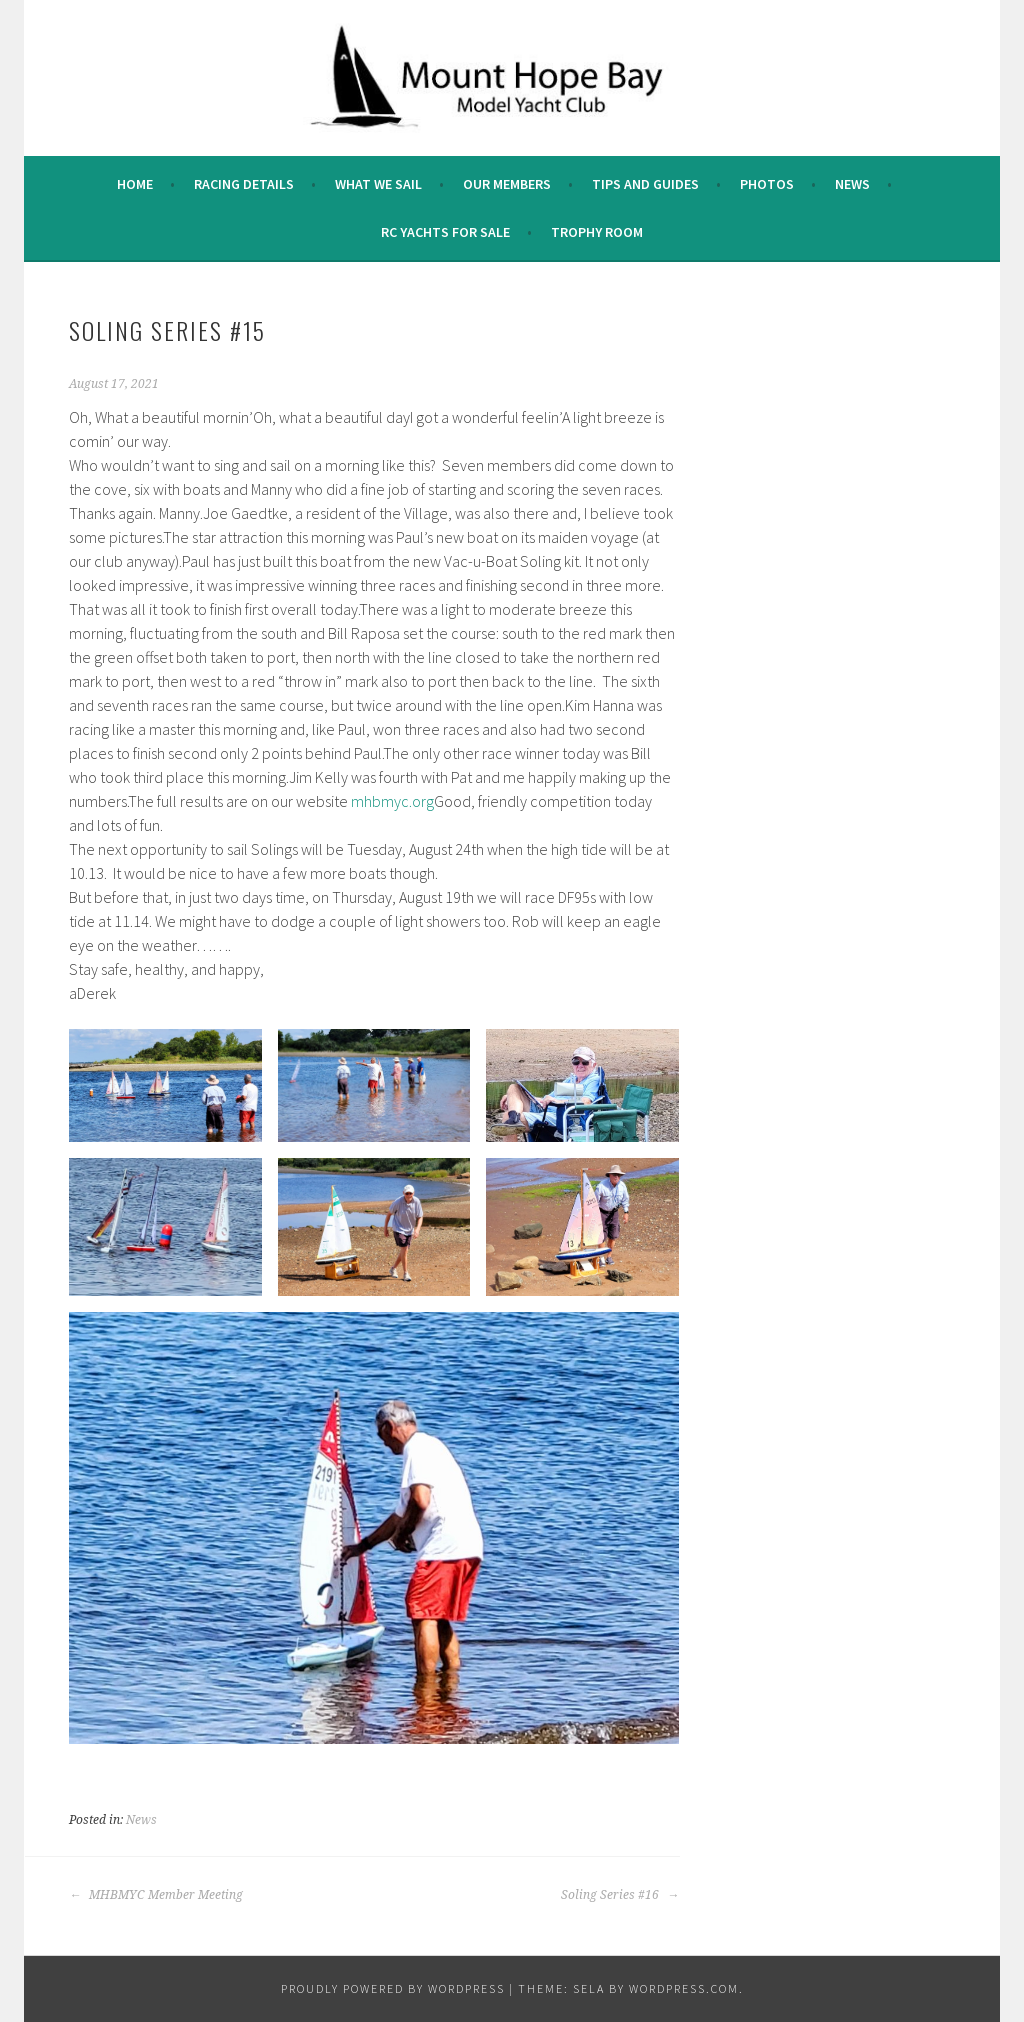 This screenshot has width=1024, height=2022. Describe the element at coordinates (392, 801) in the screenshot. I see `mhbmyc.org` at that location.